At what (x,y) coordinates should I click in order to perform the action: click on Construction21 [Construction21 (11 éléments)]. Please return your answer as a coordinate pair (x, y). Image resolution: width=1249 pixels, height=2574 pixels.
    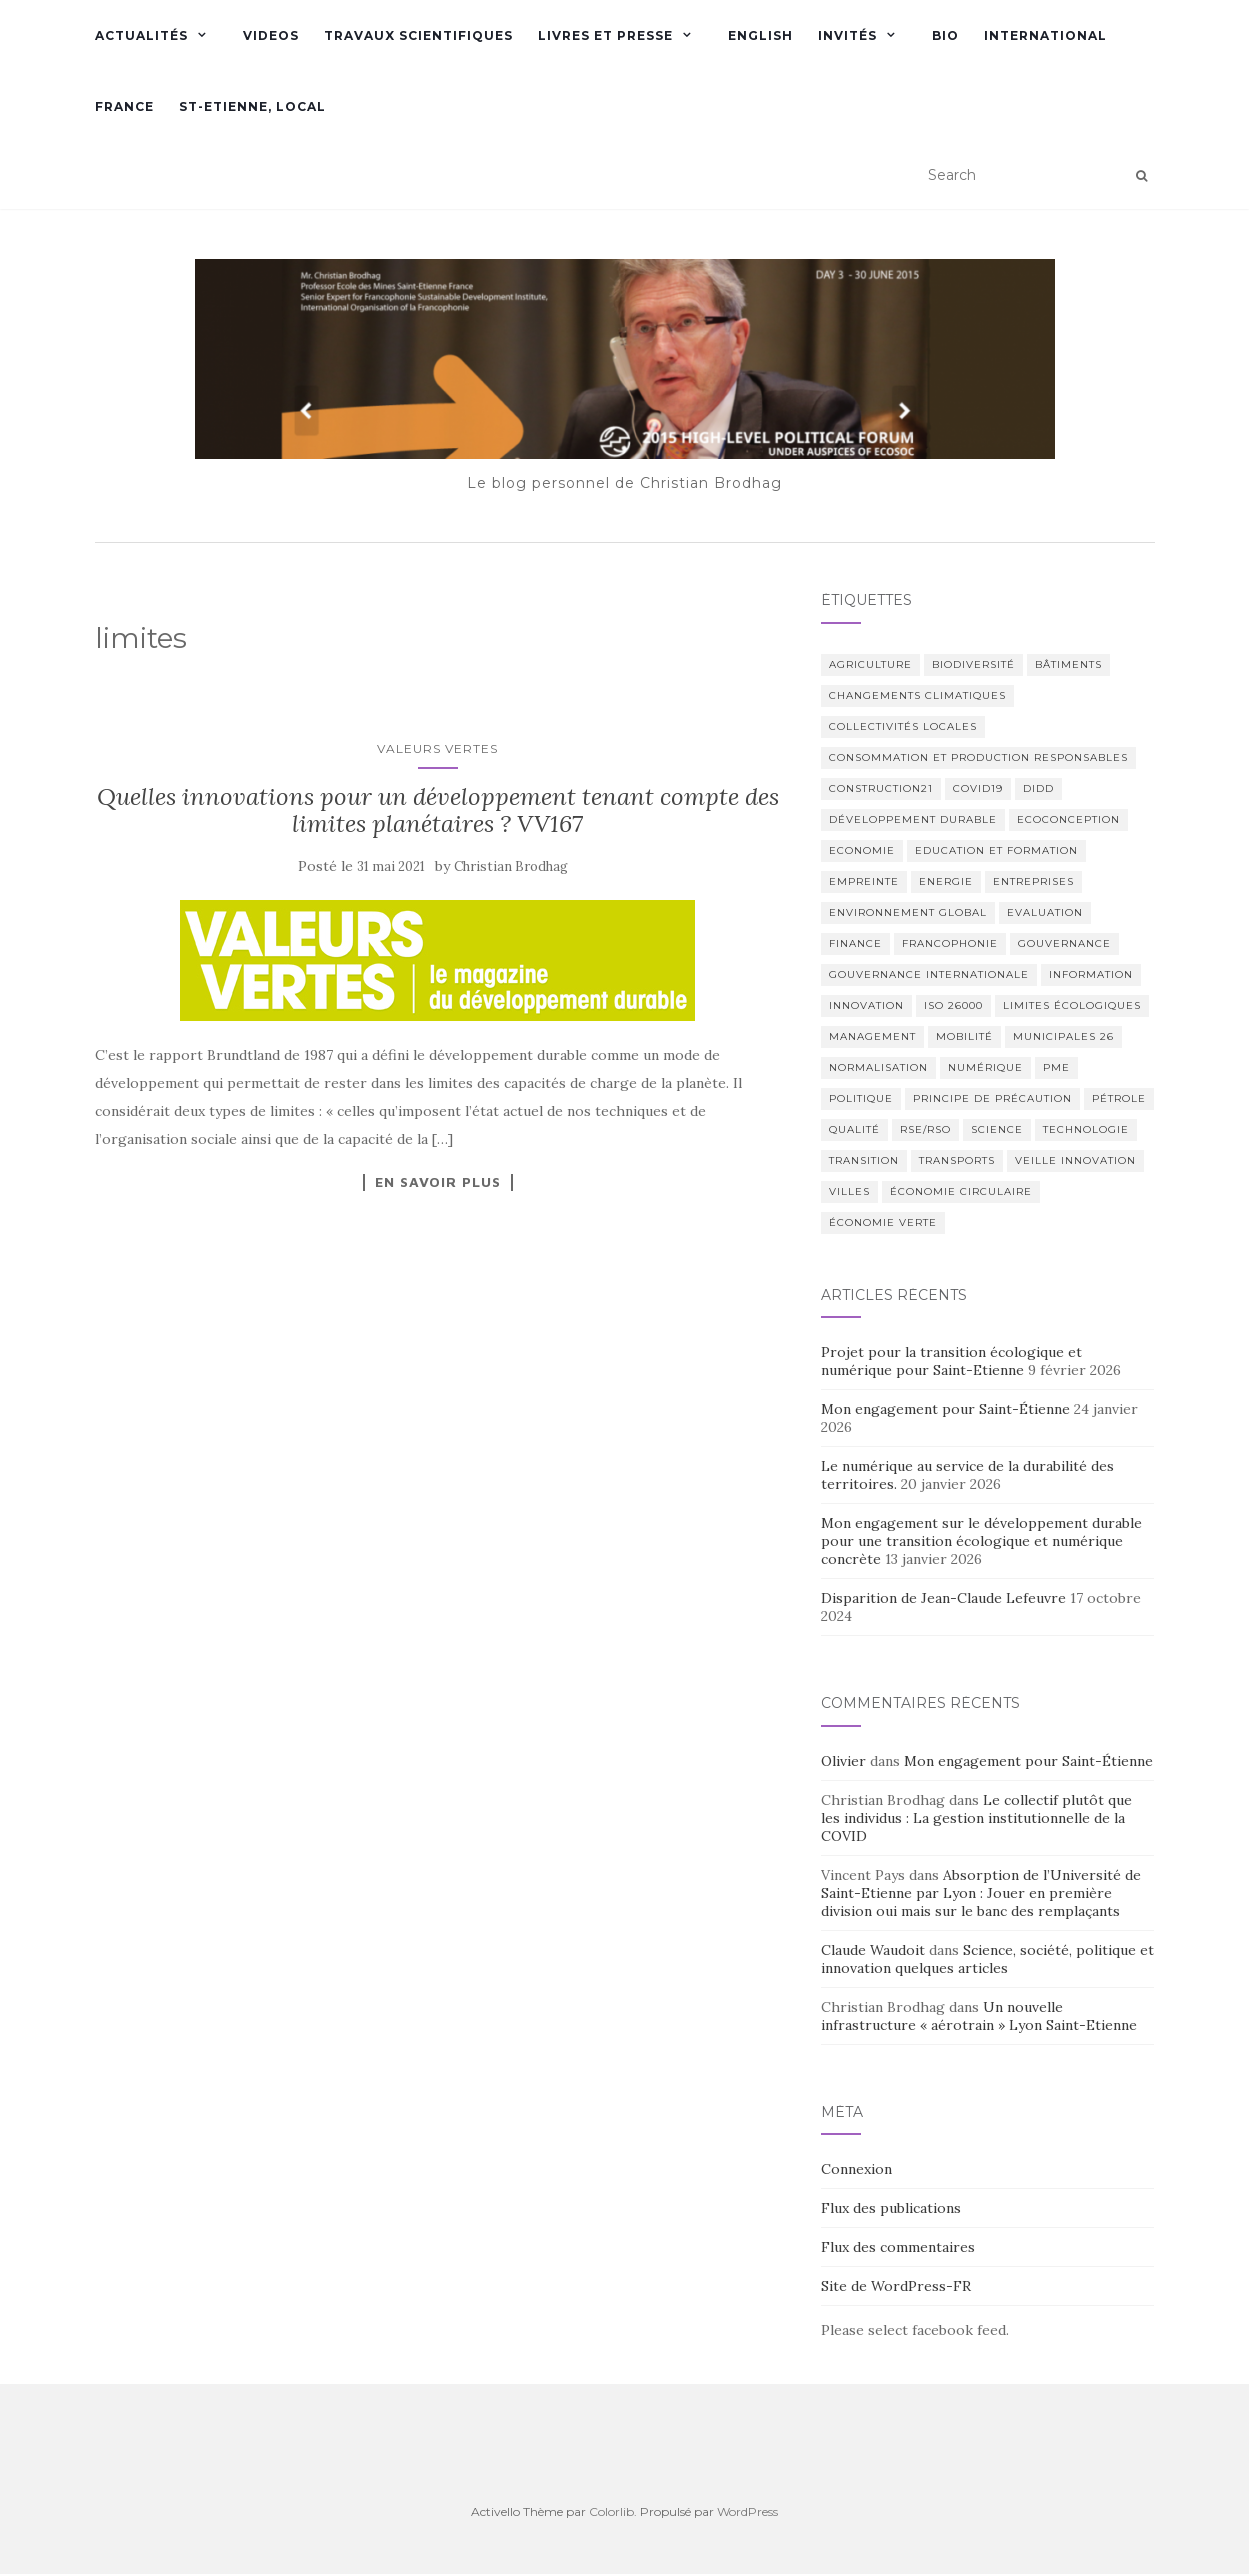
    Looking at the image, I should click on (881, 788).